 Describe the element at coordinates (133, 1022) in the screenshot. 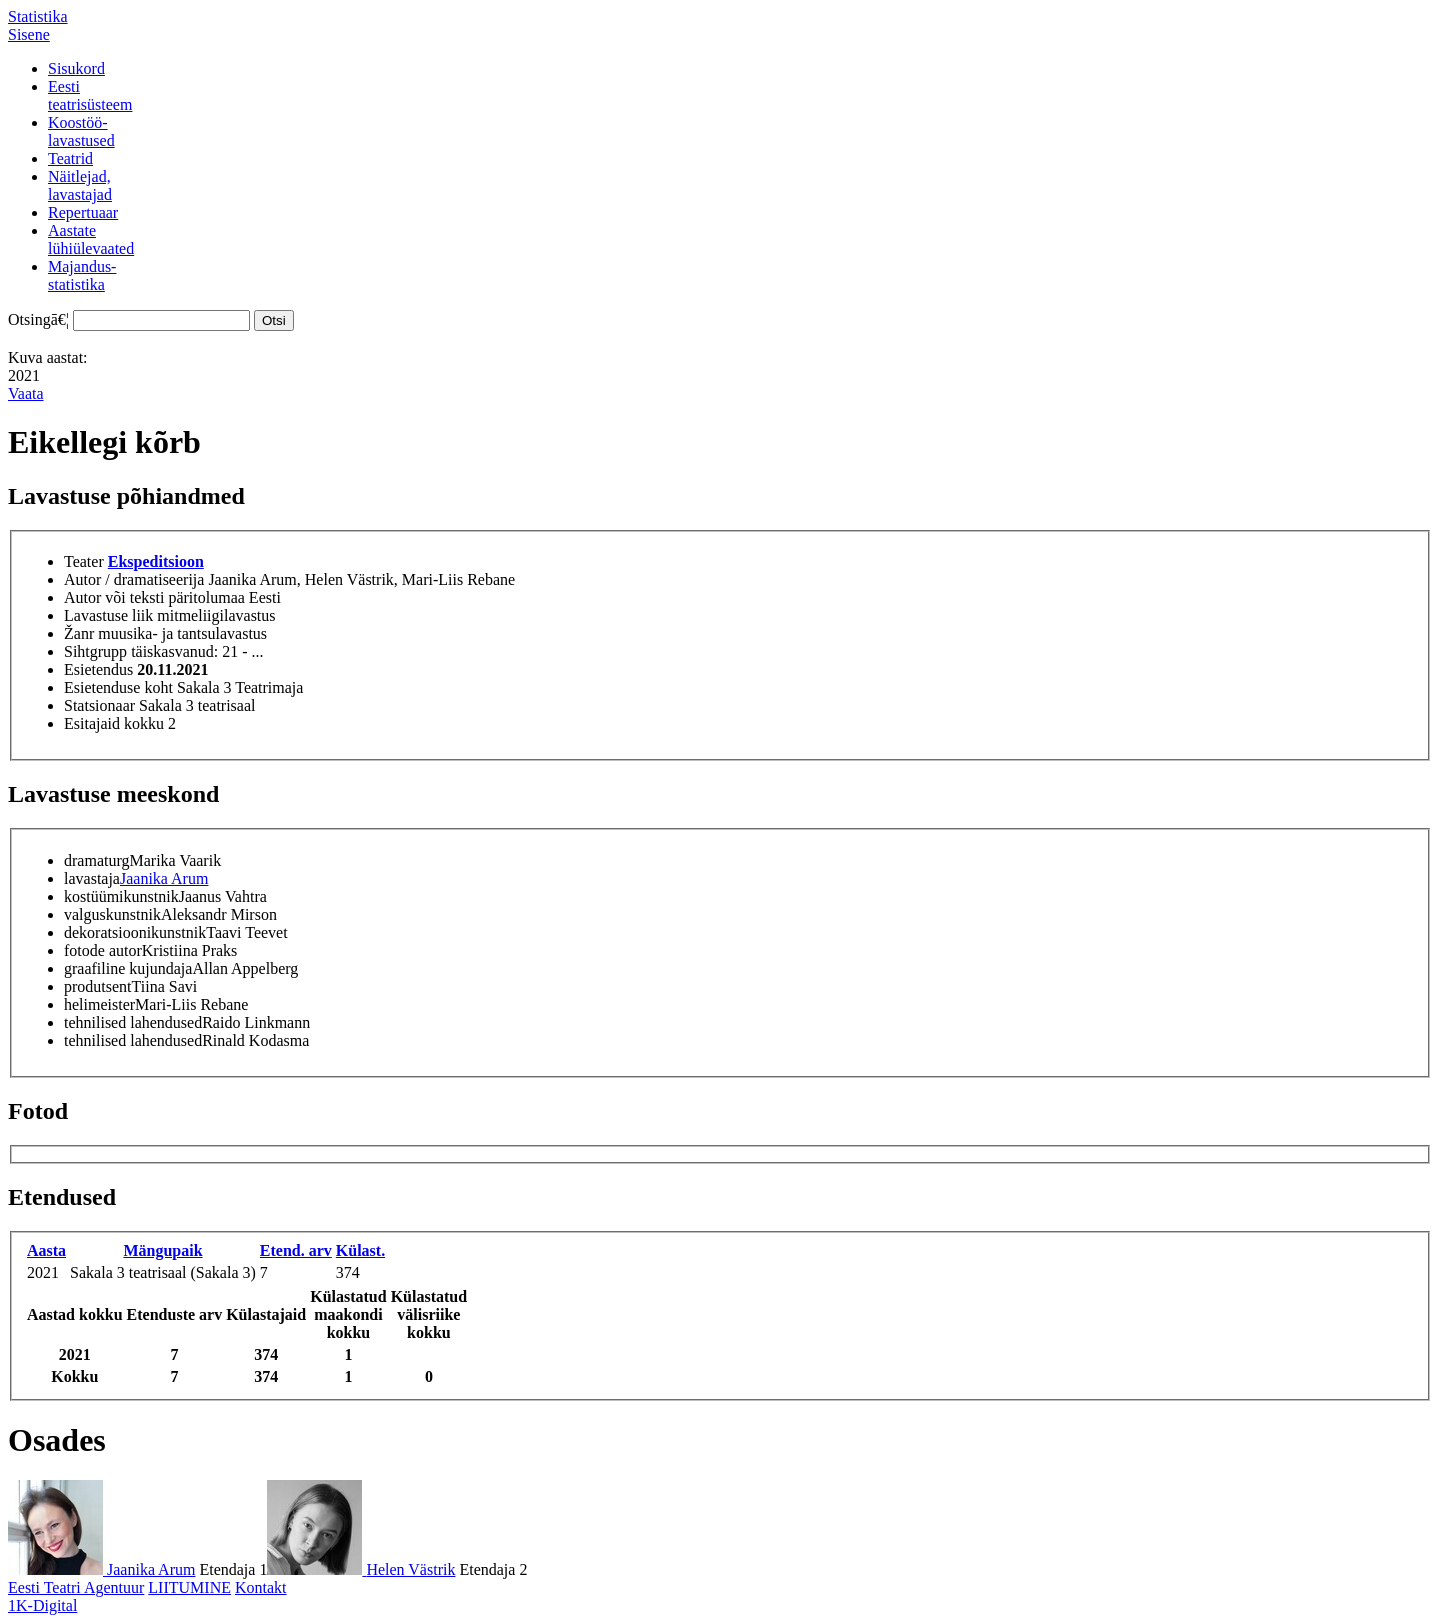

I see `tehnilised lahendused` at that location.